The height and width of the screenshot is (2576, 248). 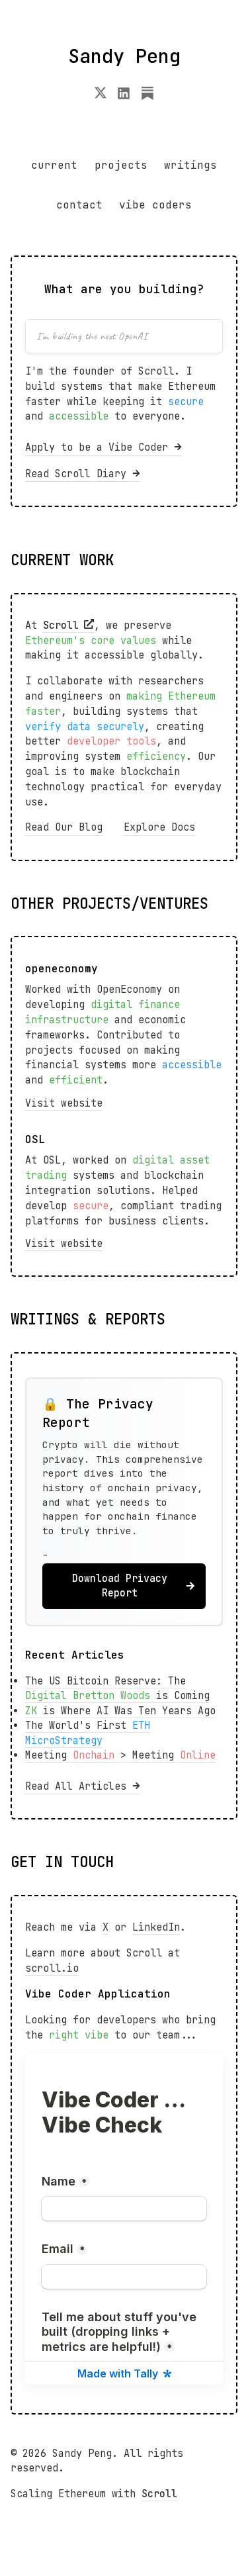 What do you see at coordinates (123, 96) in the screenshot?
I see `[LinkedIn]` at bounding box center [123, 96].